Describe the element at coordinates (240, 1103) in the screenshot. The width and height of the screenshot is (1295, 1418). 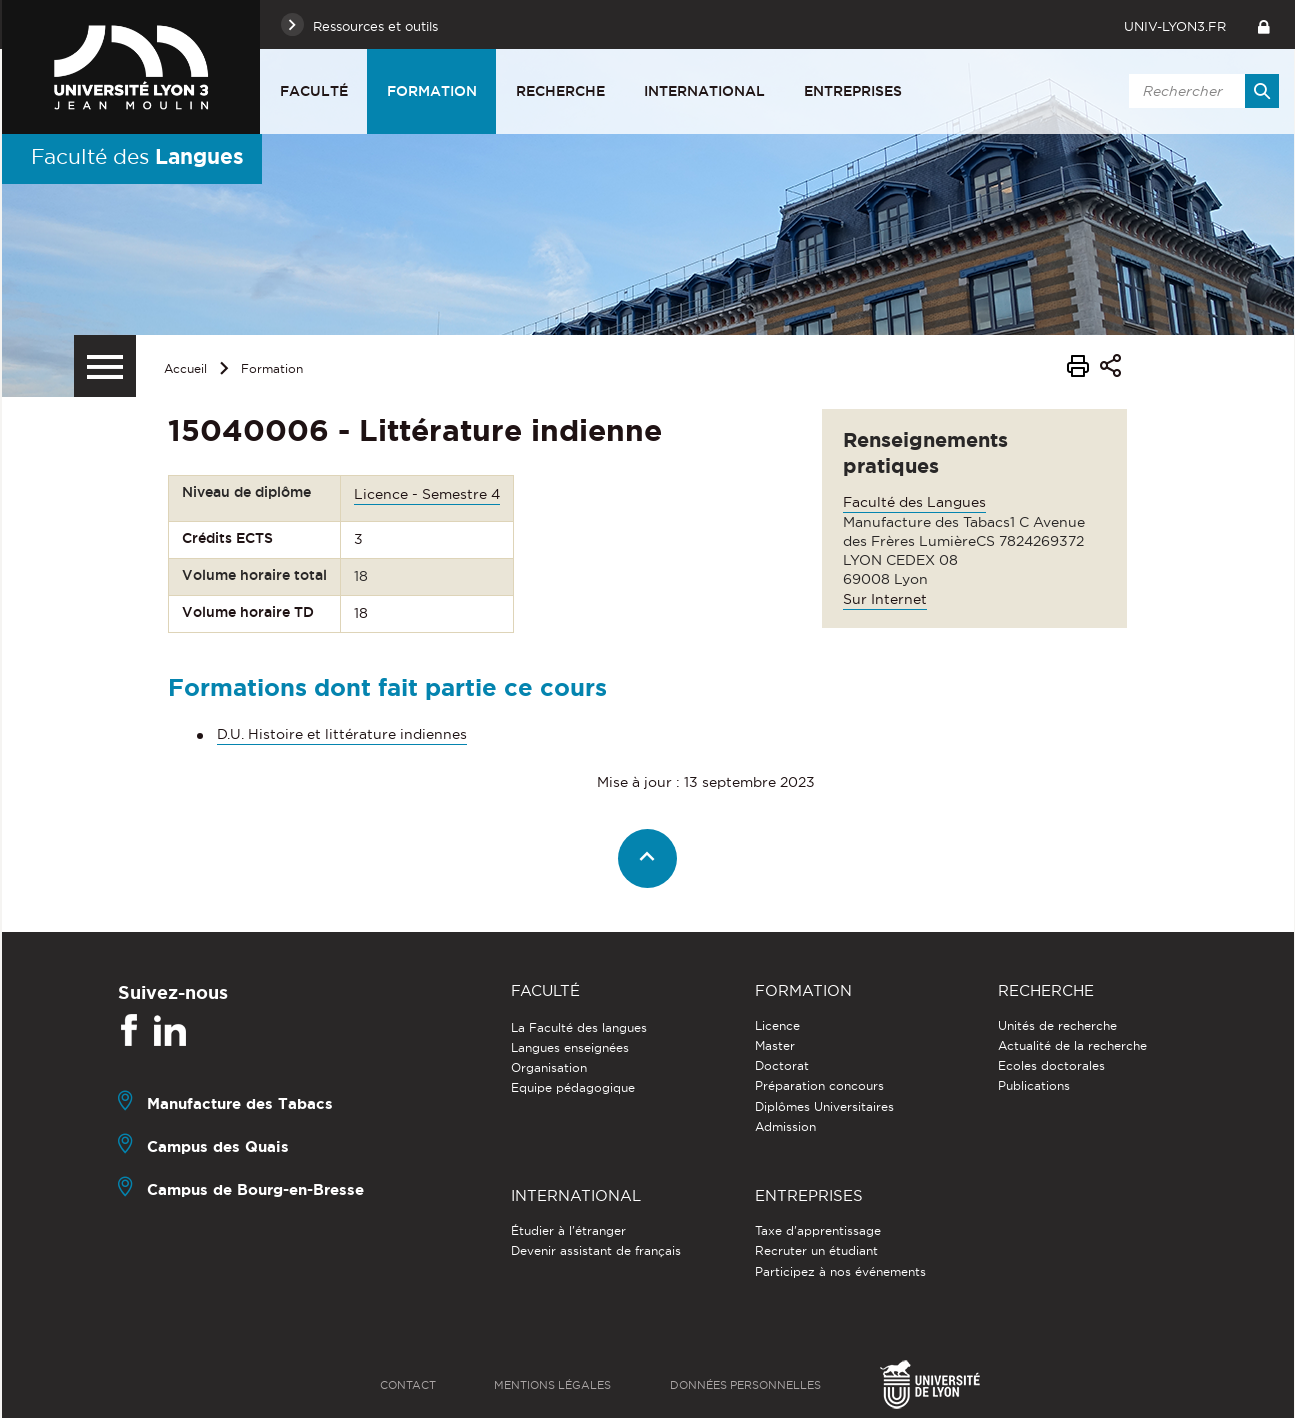
I see `Manufacture des Tabacs` at that location.